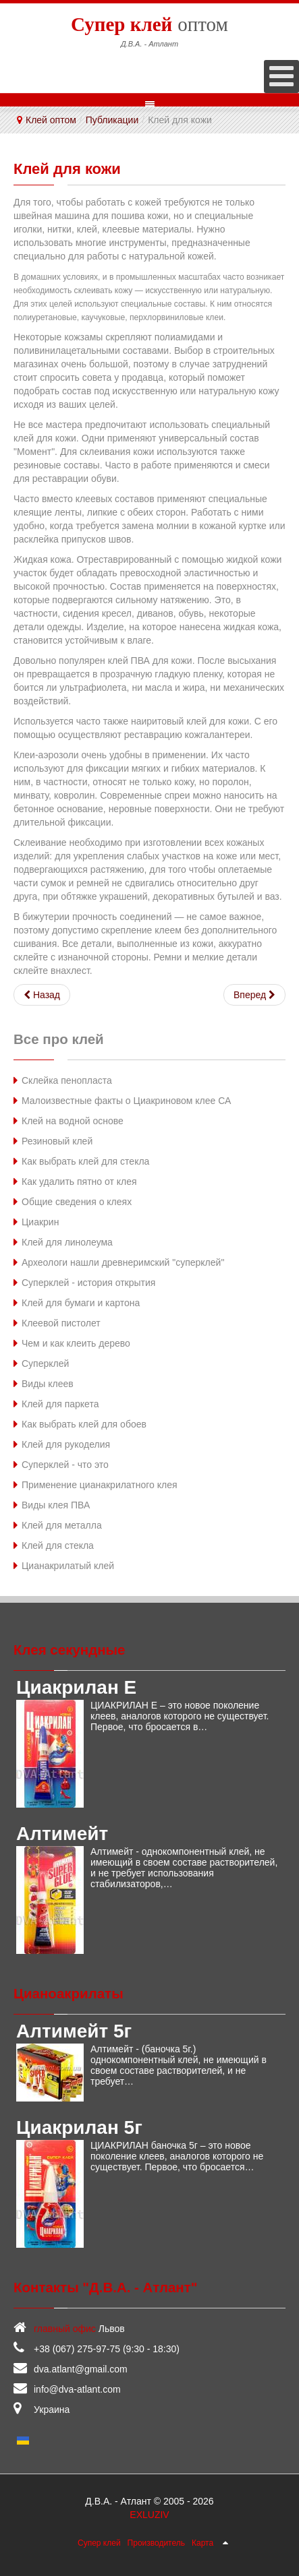 The width and height of the screenshot is (299, 2576). Describe the element at coordinates (149, 2514) in the screenshot. I see `EXLUZIV` at that location.